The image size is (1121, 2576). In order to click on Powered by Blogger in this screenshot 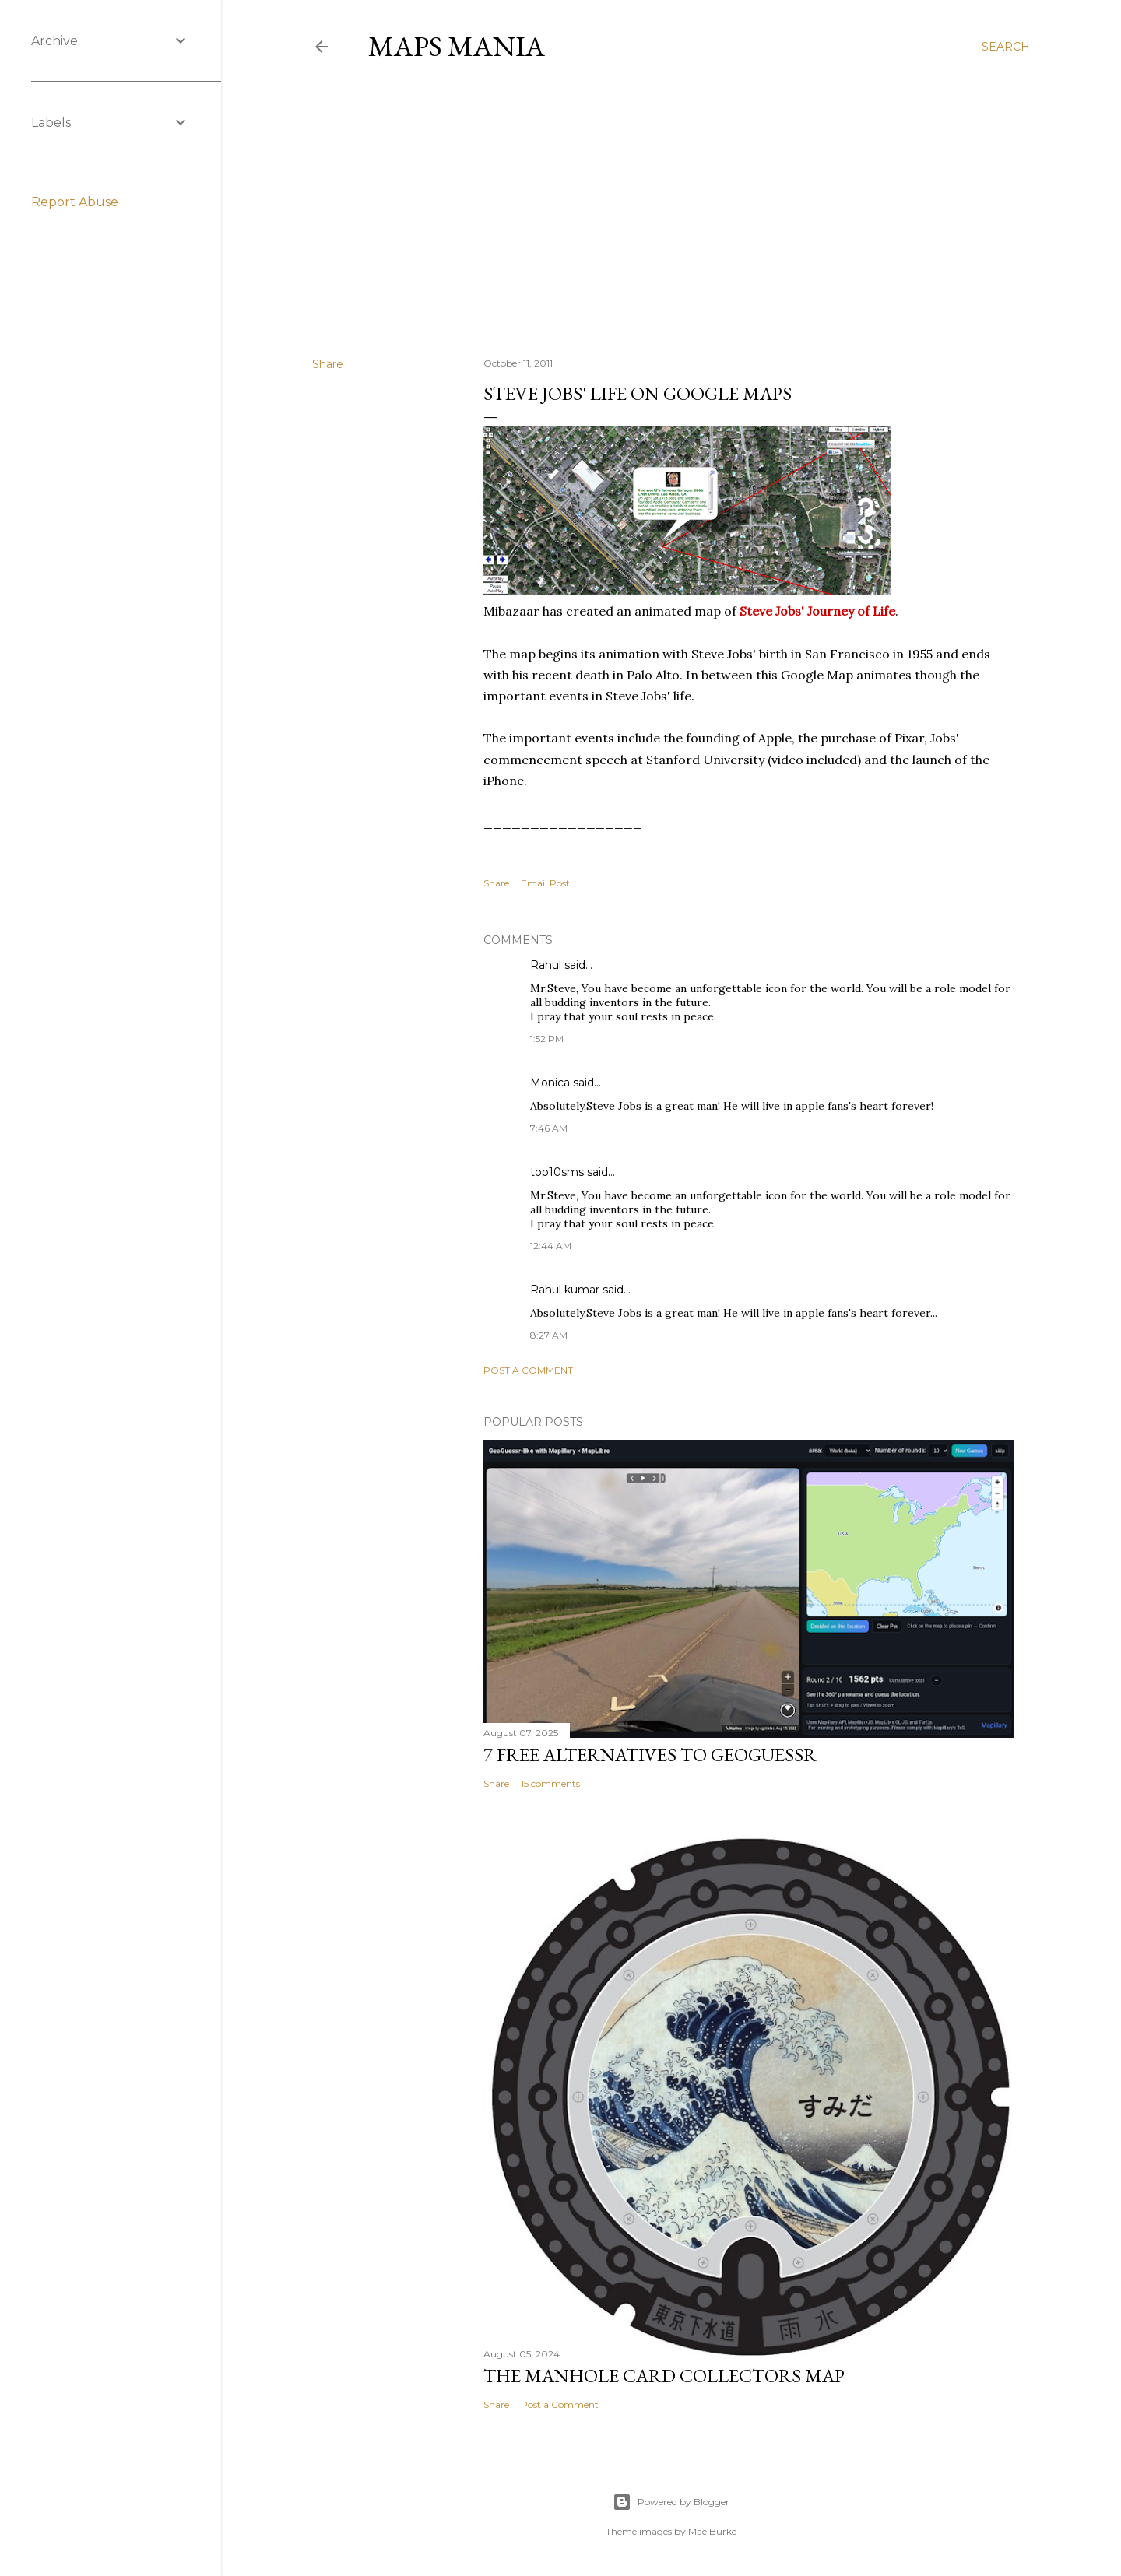, I will do `click(671, 2502)`.